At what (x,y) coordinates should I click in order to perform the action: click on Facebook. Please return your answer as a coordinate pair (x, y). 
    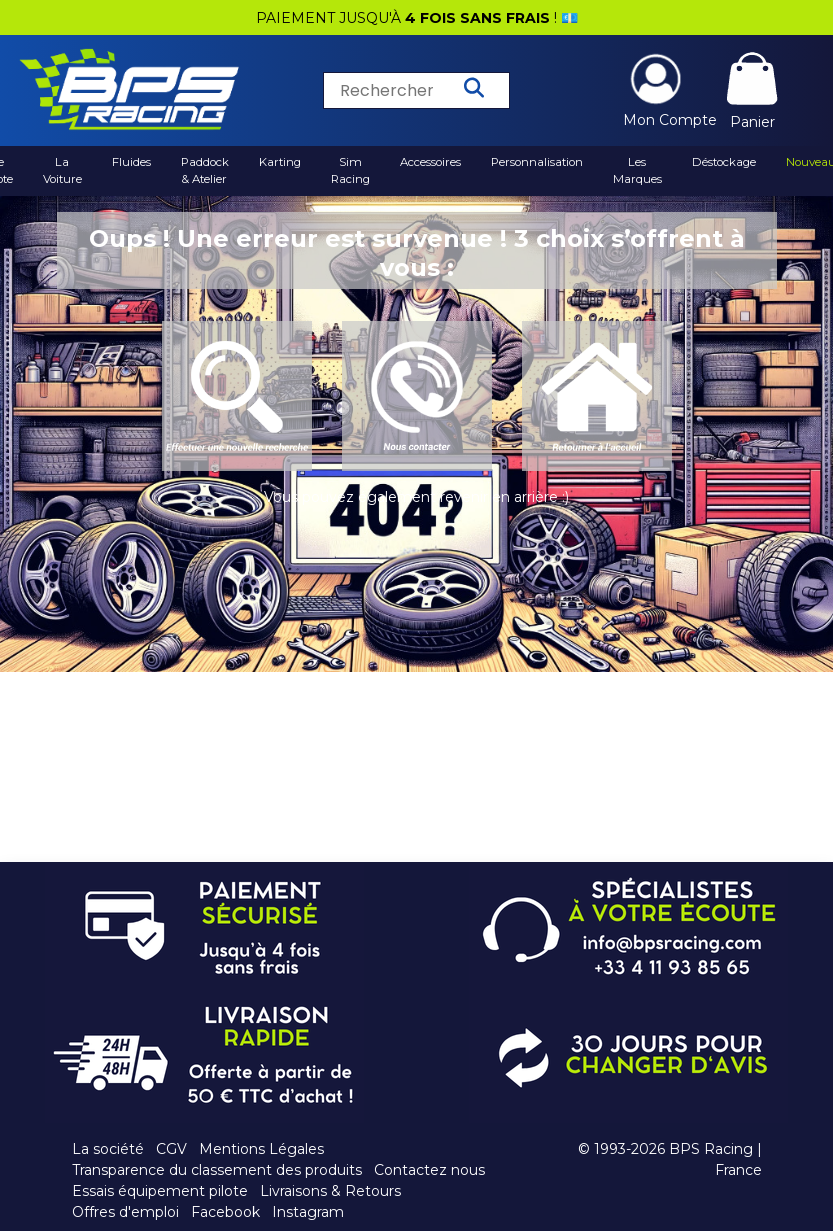
    Looking at the image, I should click on (225, 1212).